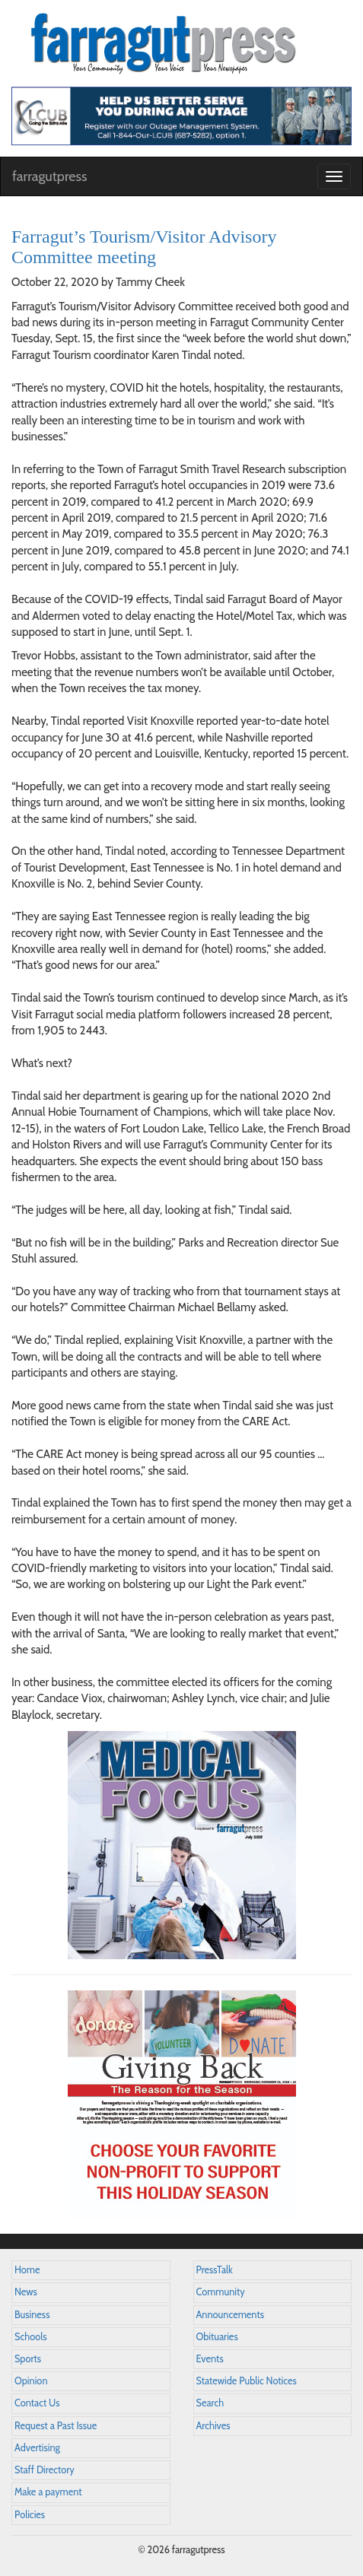  Describe the element at coordinates (29, 2514) in the screenshot. I see `Policies` at that location.